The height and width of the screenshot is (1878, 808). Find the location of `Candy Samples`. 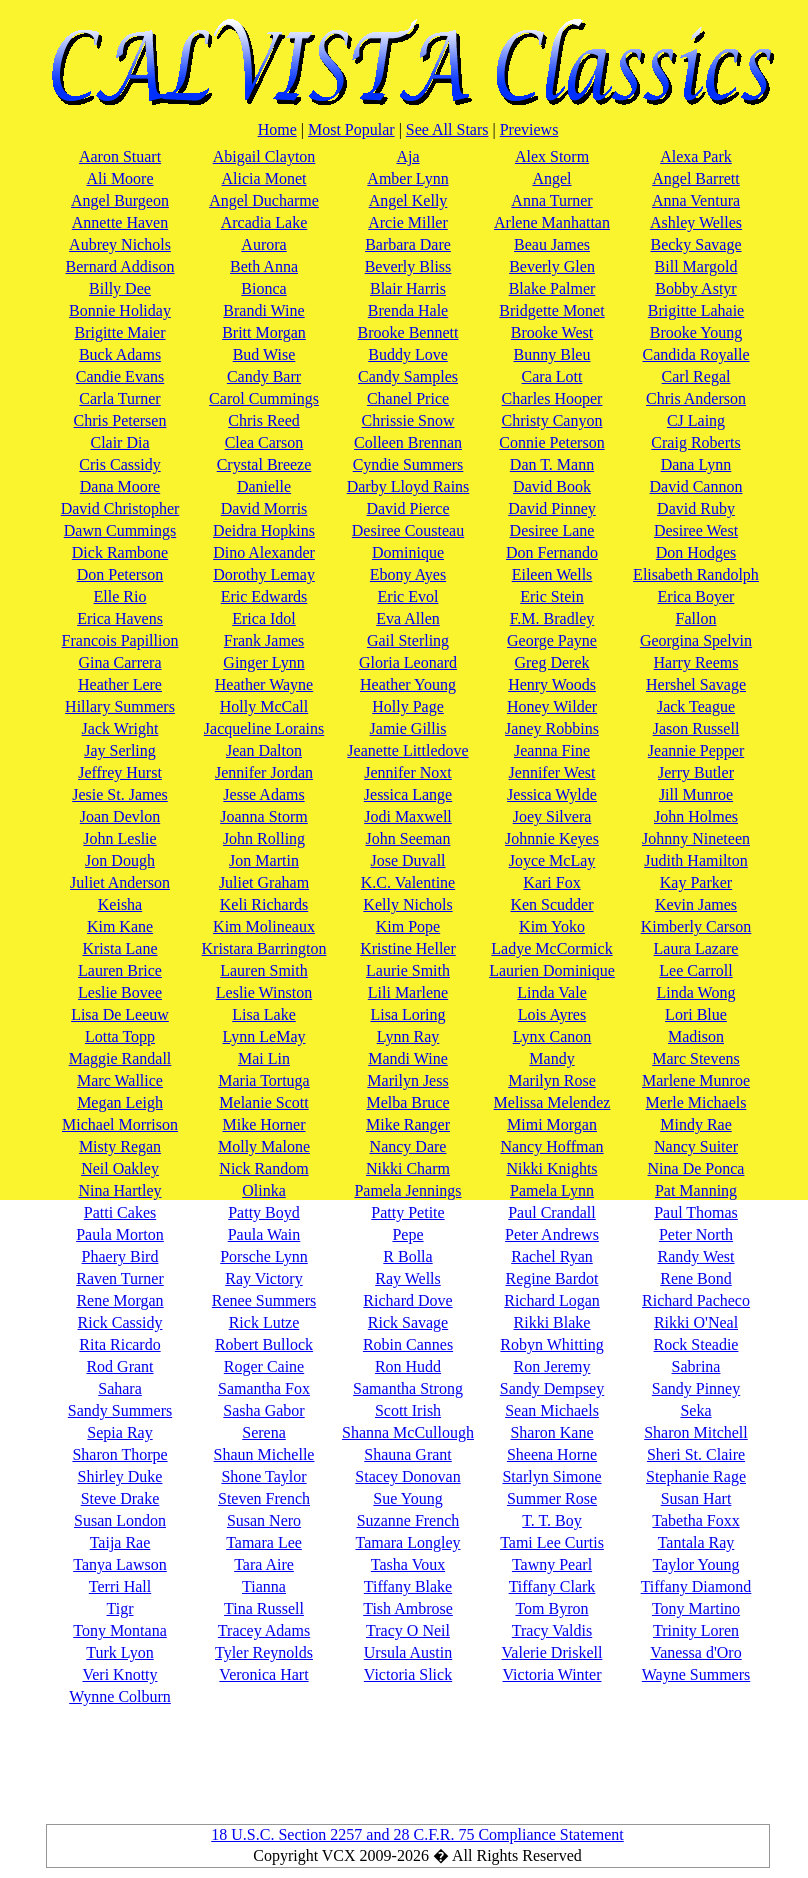

Candy Samples is located at coordinates (408, 376).